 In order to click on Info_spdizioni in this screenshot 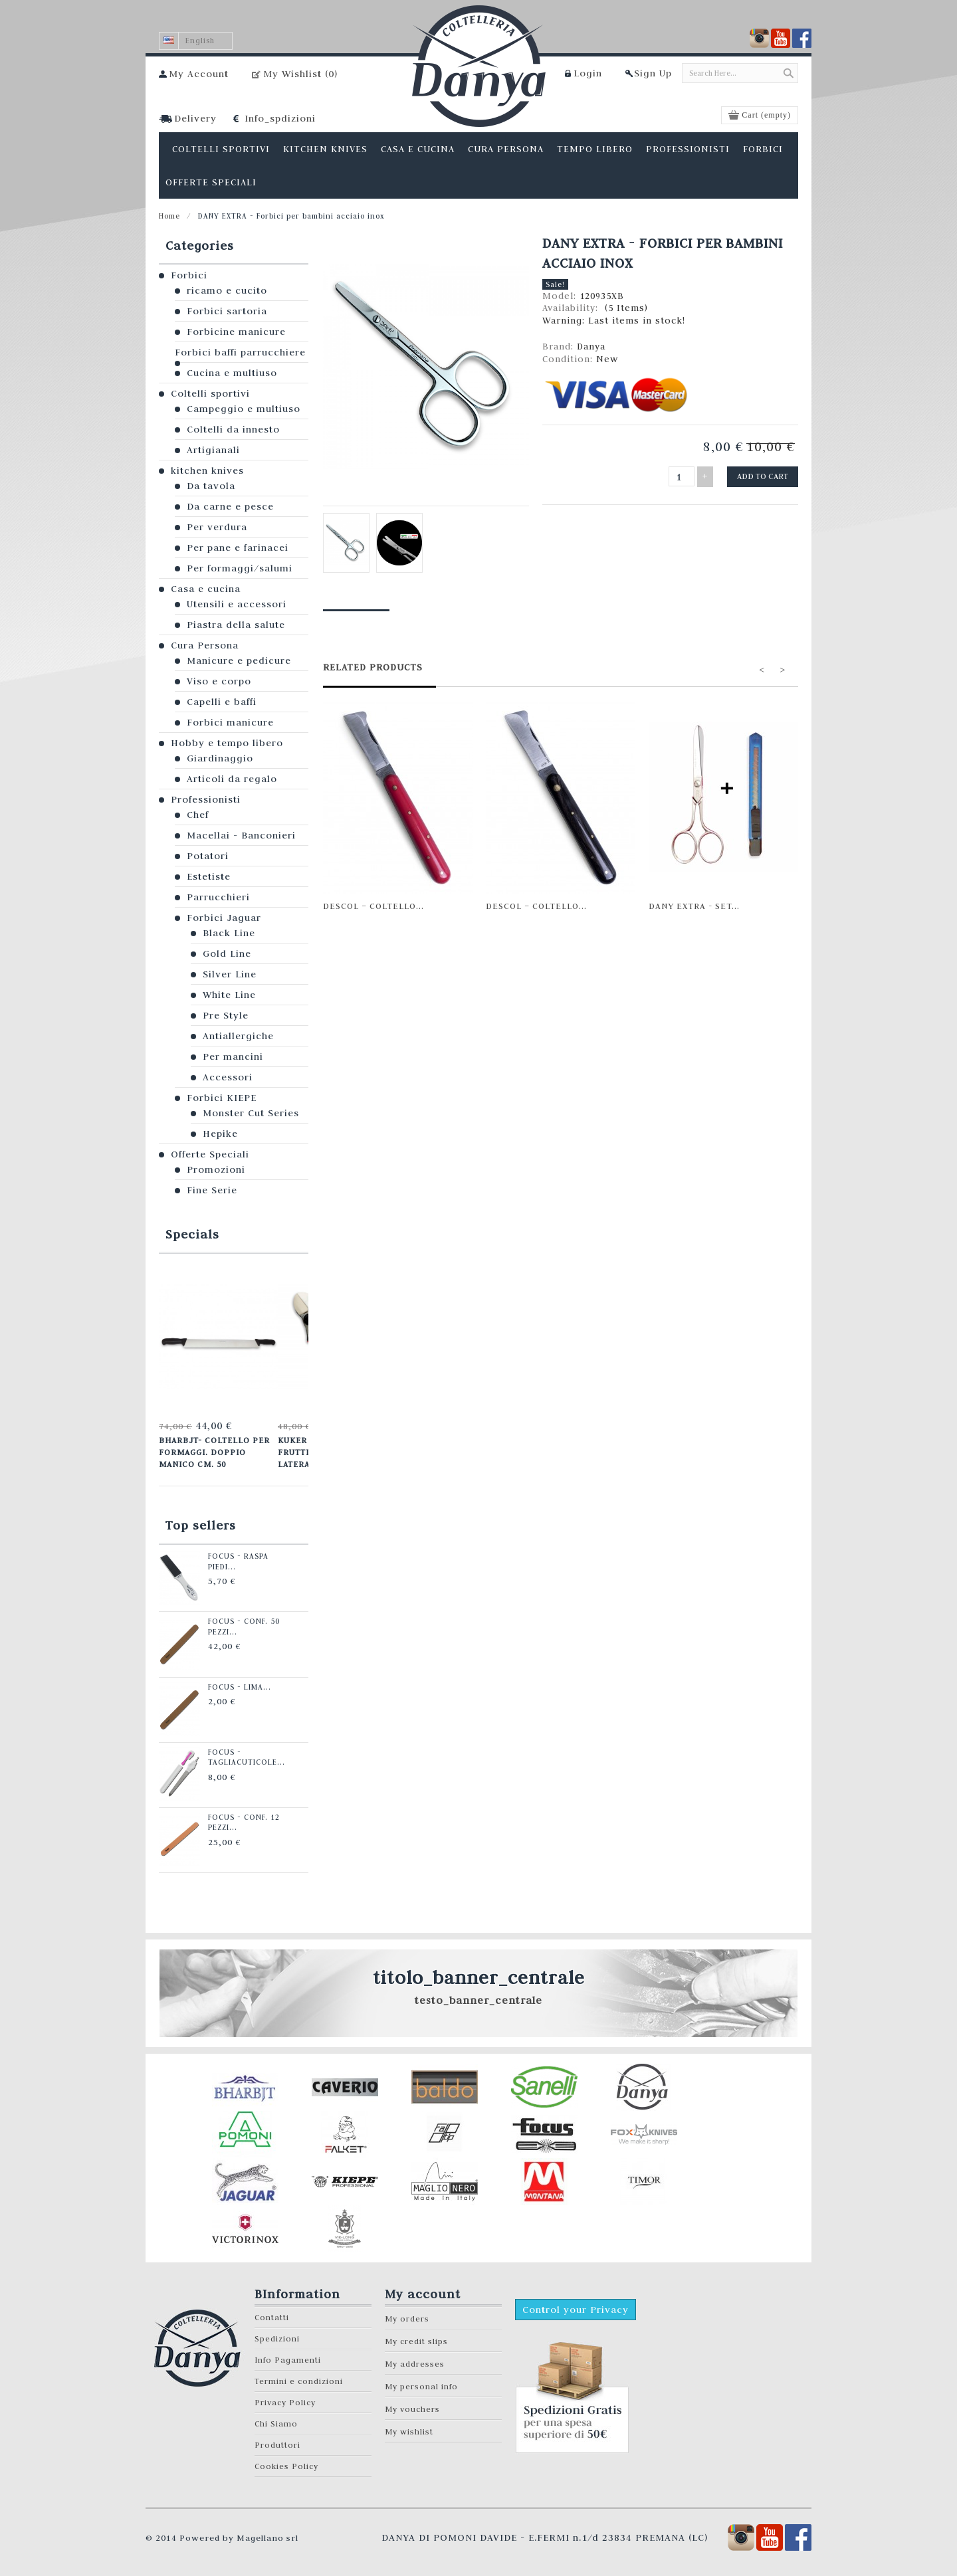, I will do `click(280, 118)`.